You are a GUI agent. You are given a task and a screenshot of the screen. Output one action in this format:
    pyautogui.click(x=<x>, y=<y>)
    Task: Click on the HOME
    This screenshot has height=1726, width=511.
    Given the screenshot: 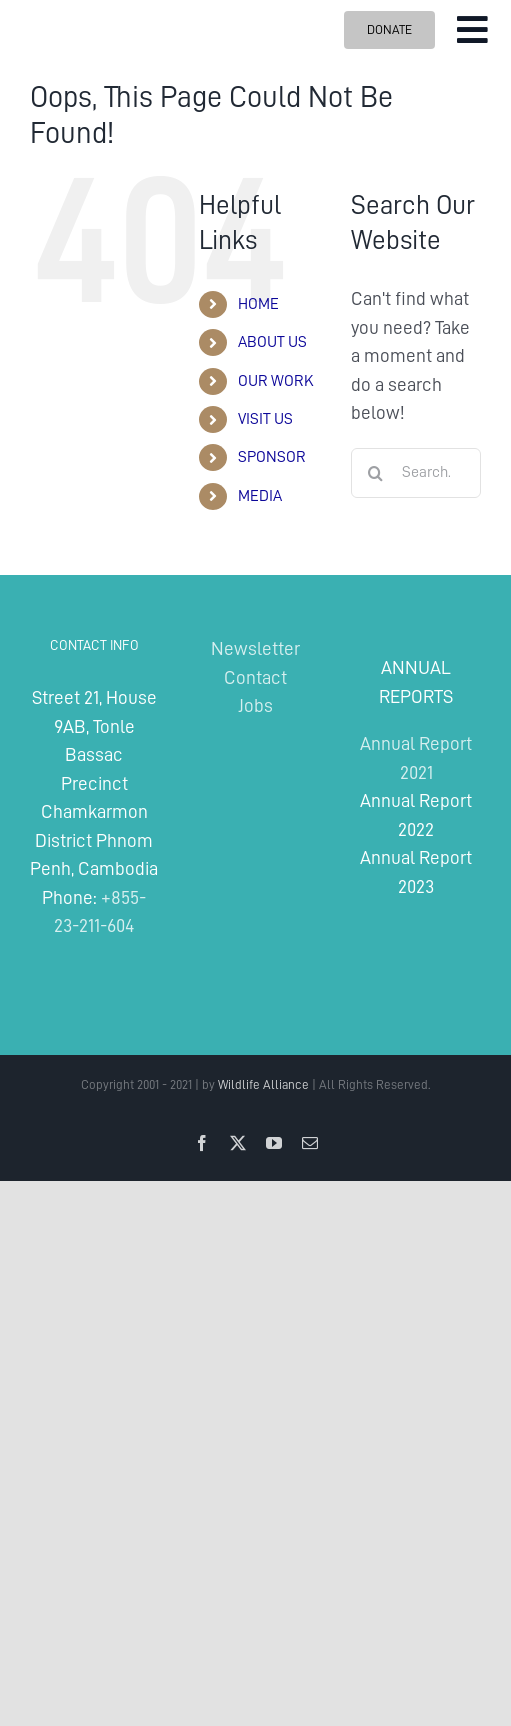 What is the action you would take?
    pyautogui.click(x=258, y=304)
    